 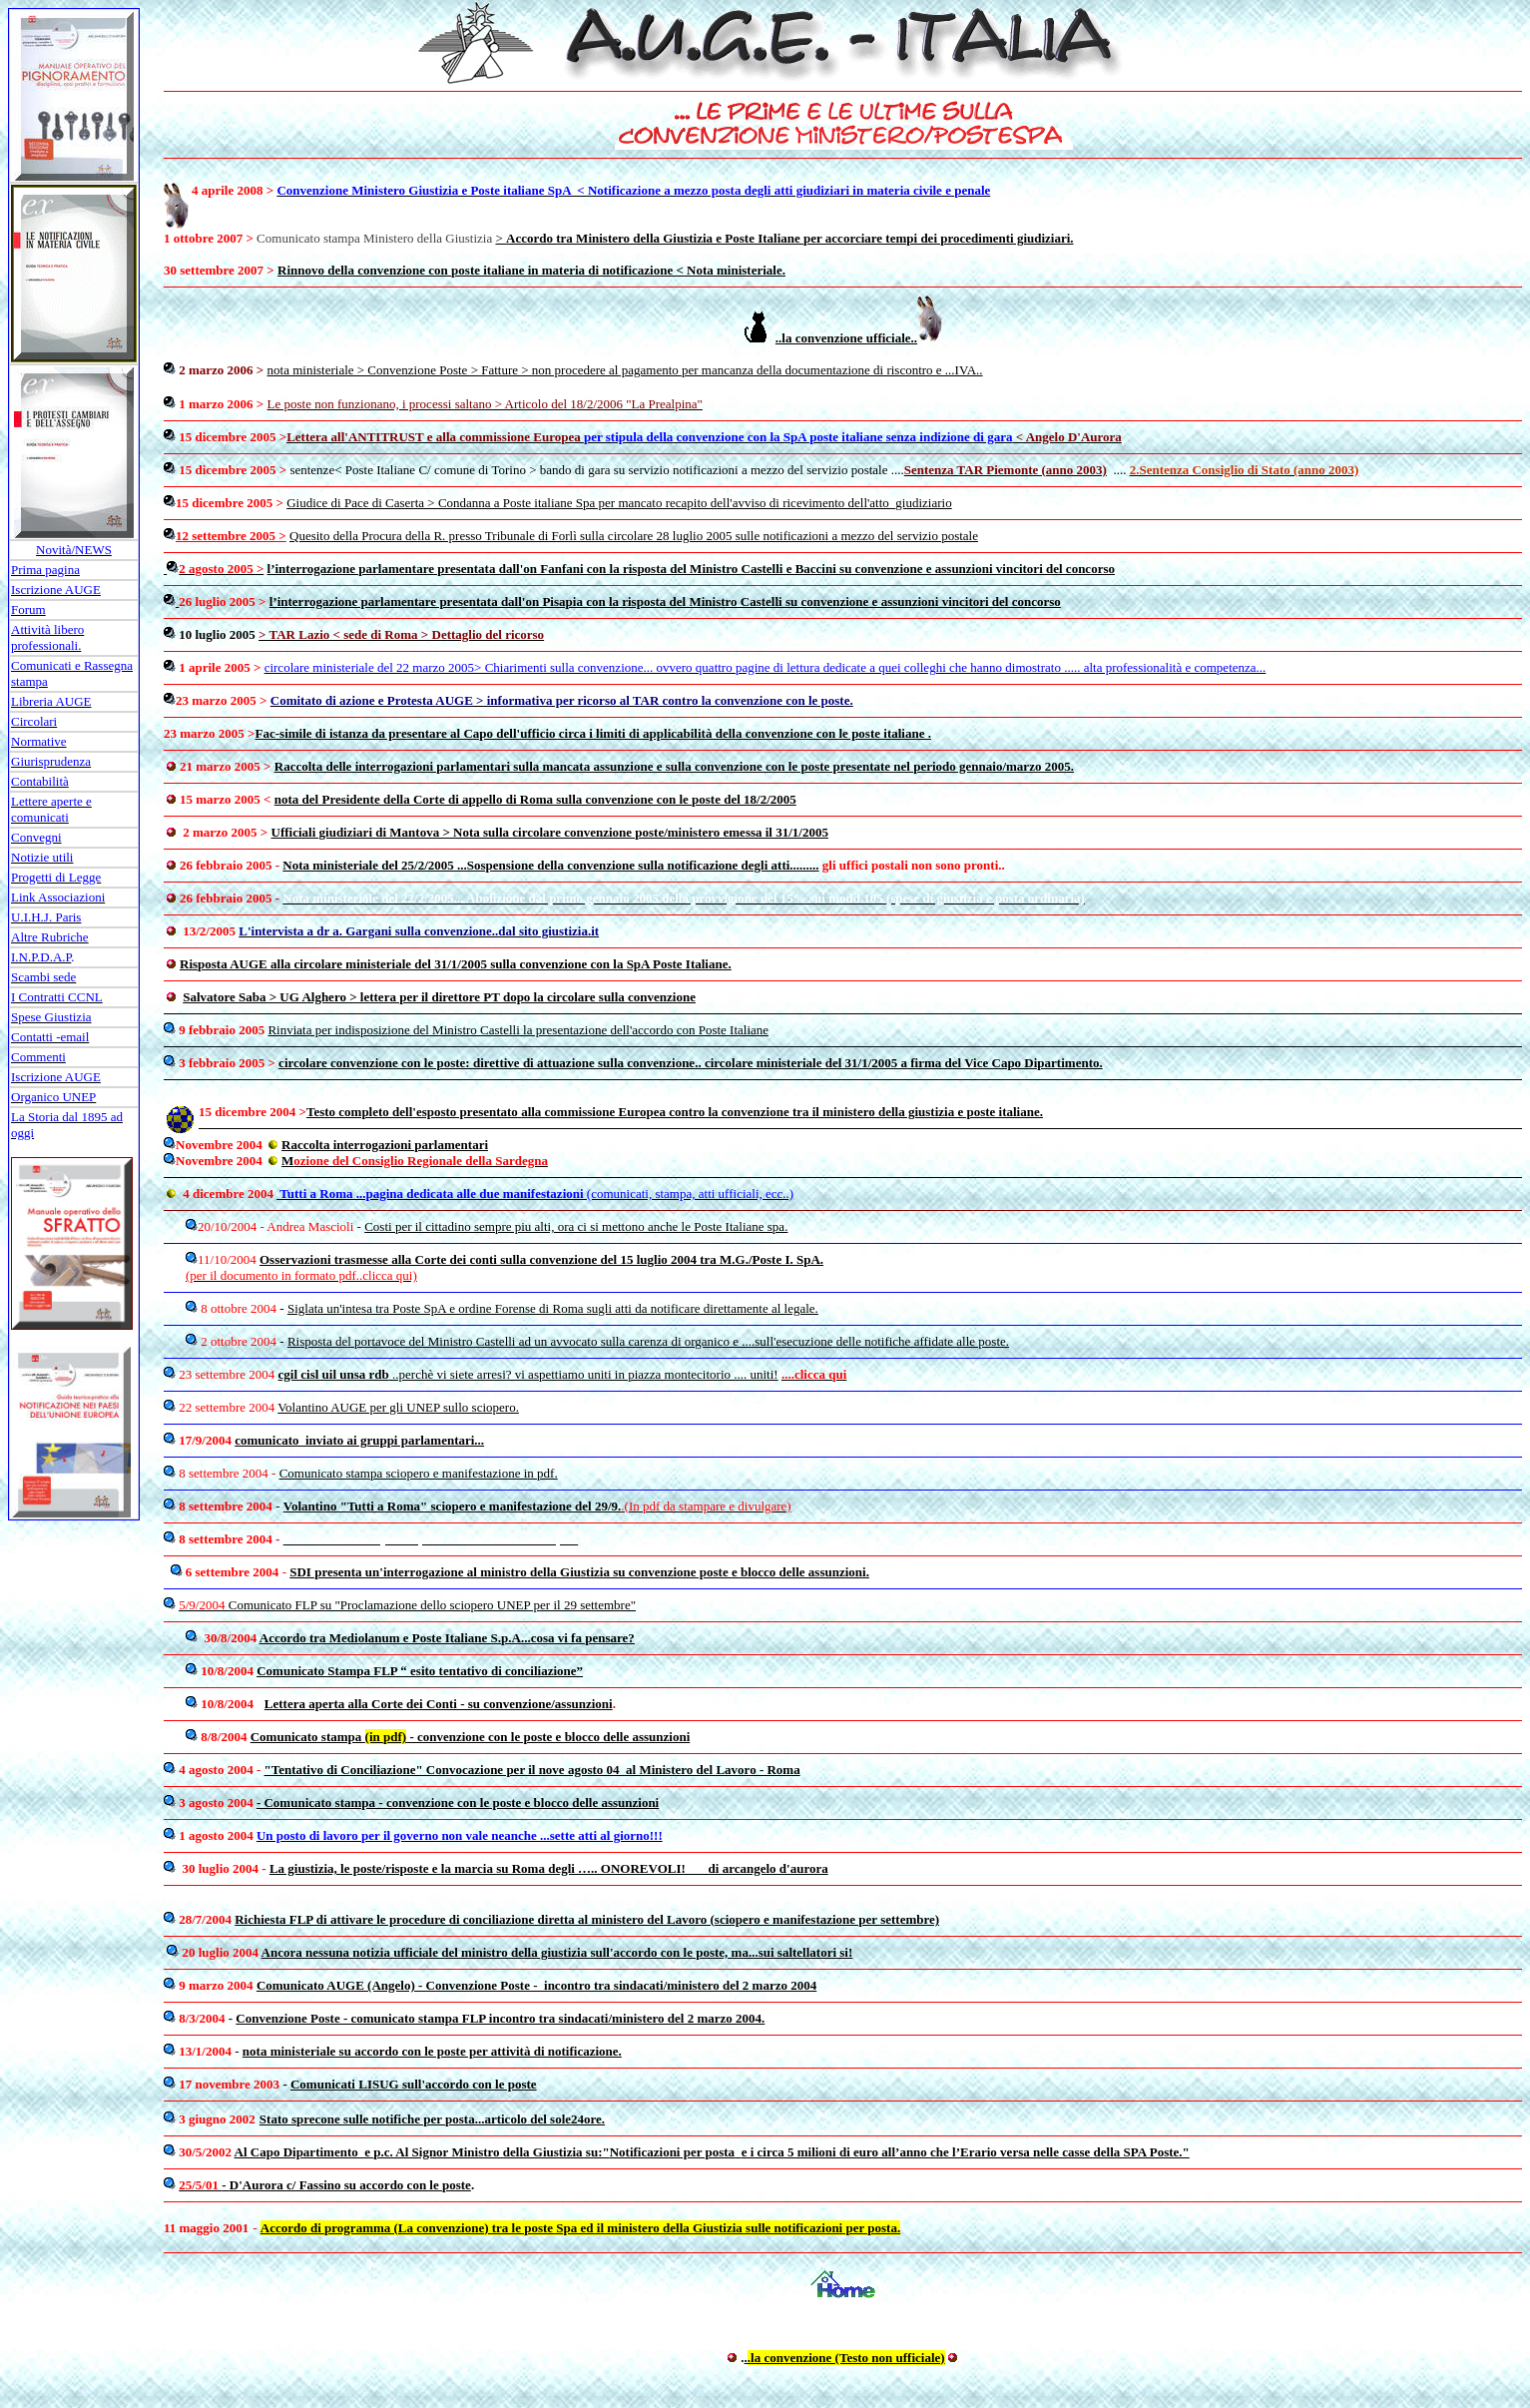 What do you see at coordinates (398, 1407) in the screenshot?
I see `Volantino AUGE per gli UNEP sullo sciopero.` at bounding box center [398, 1407].